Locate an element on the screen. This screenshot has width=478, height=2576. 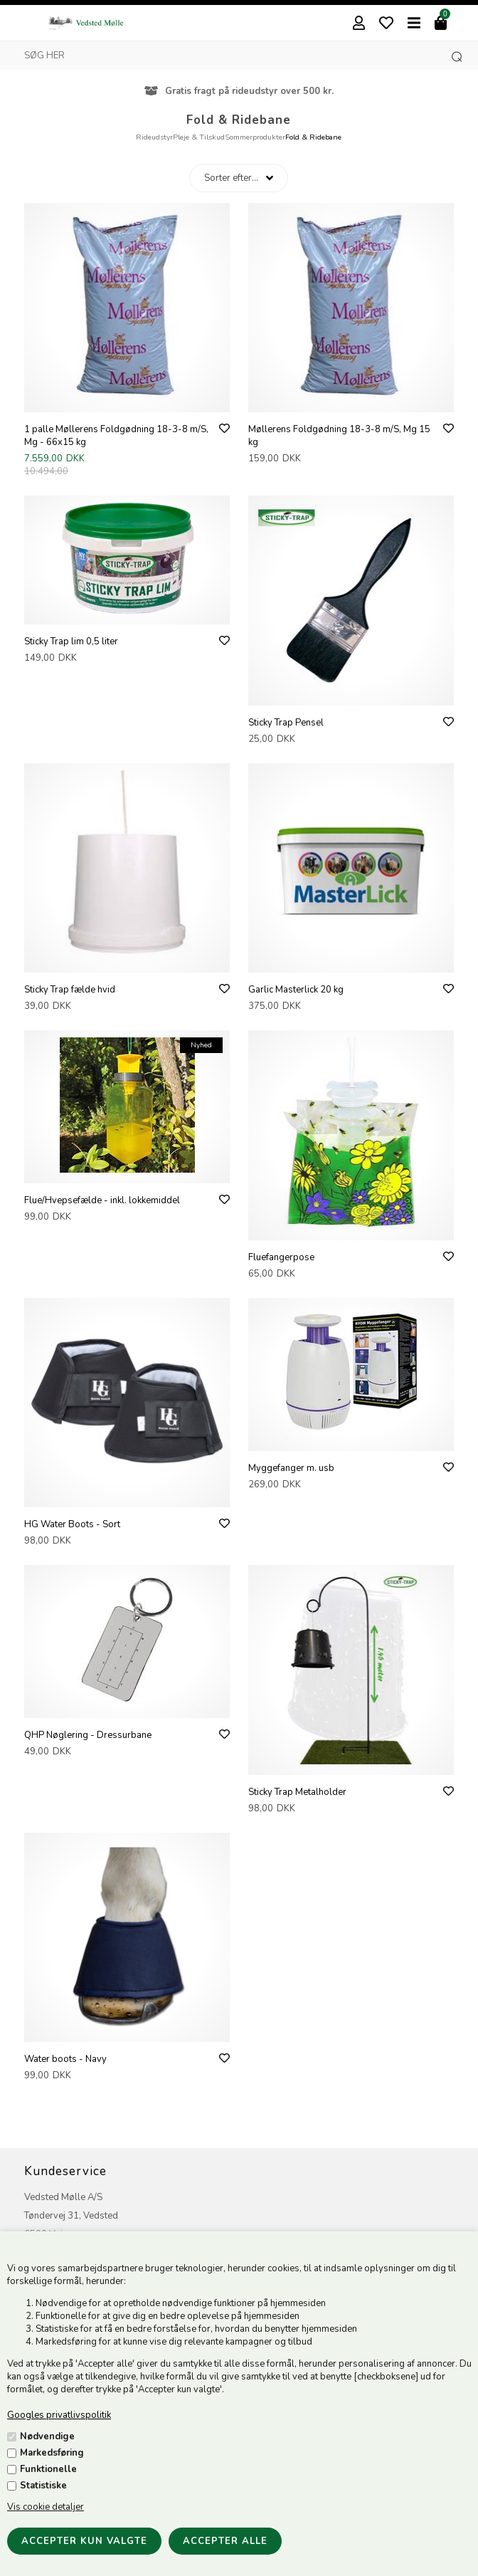
Googles privatlivspolitik is located at coordinates (59, 2415).